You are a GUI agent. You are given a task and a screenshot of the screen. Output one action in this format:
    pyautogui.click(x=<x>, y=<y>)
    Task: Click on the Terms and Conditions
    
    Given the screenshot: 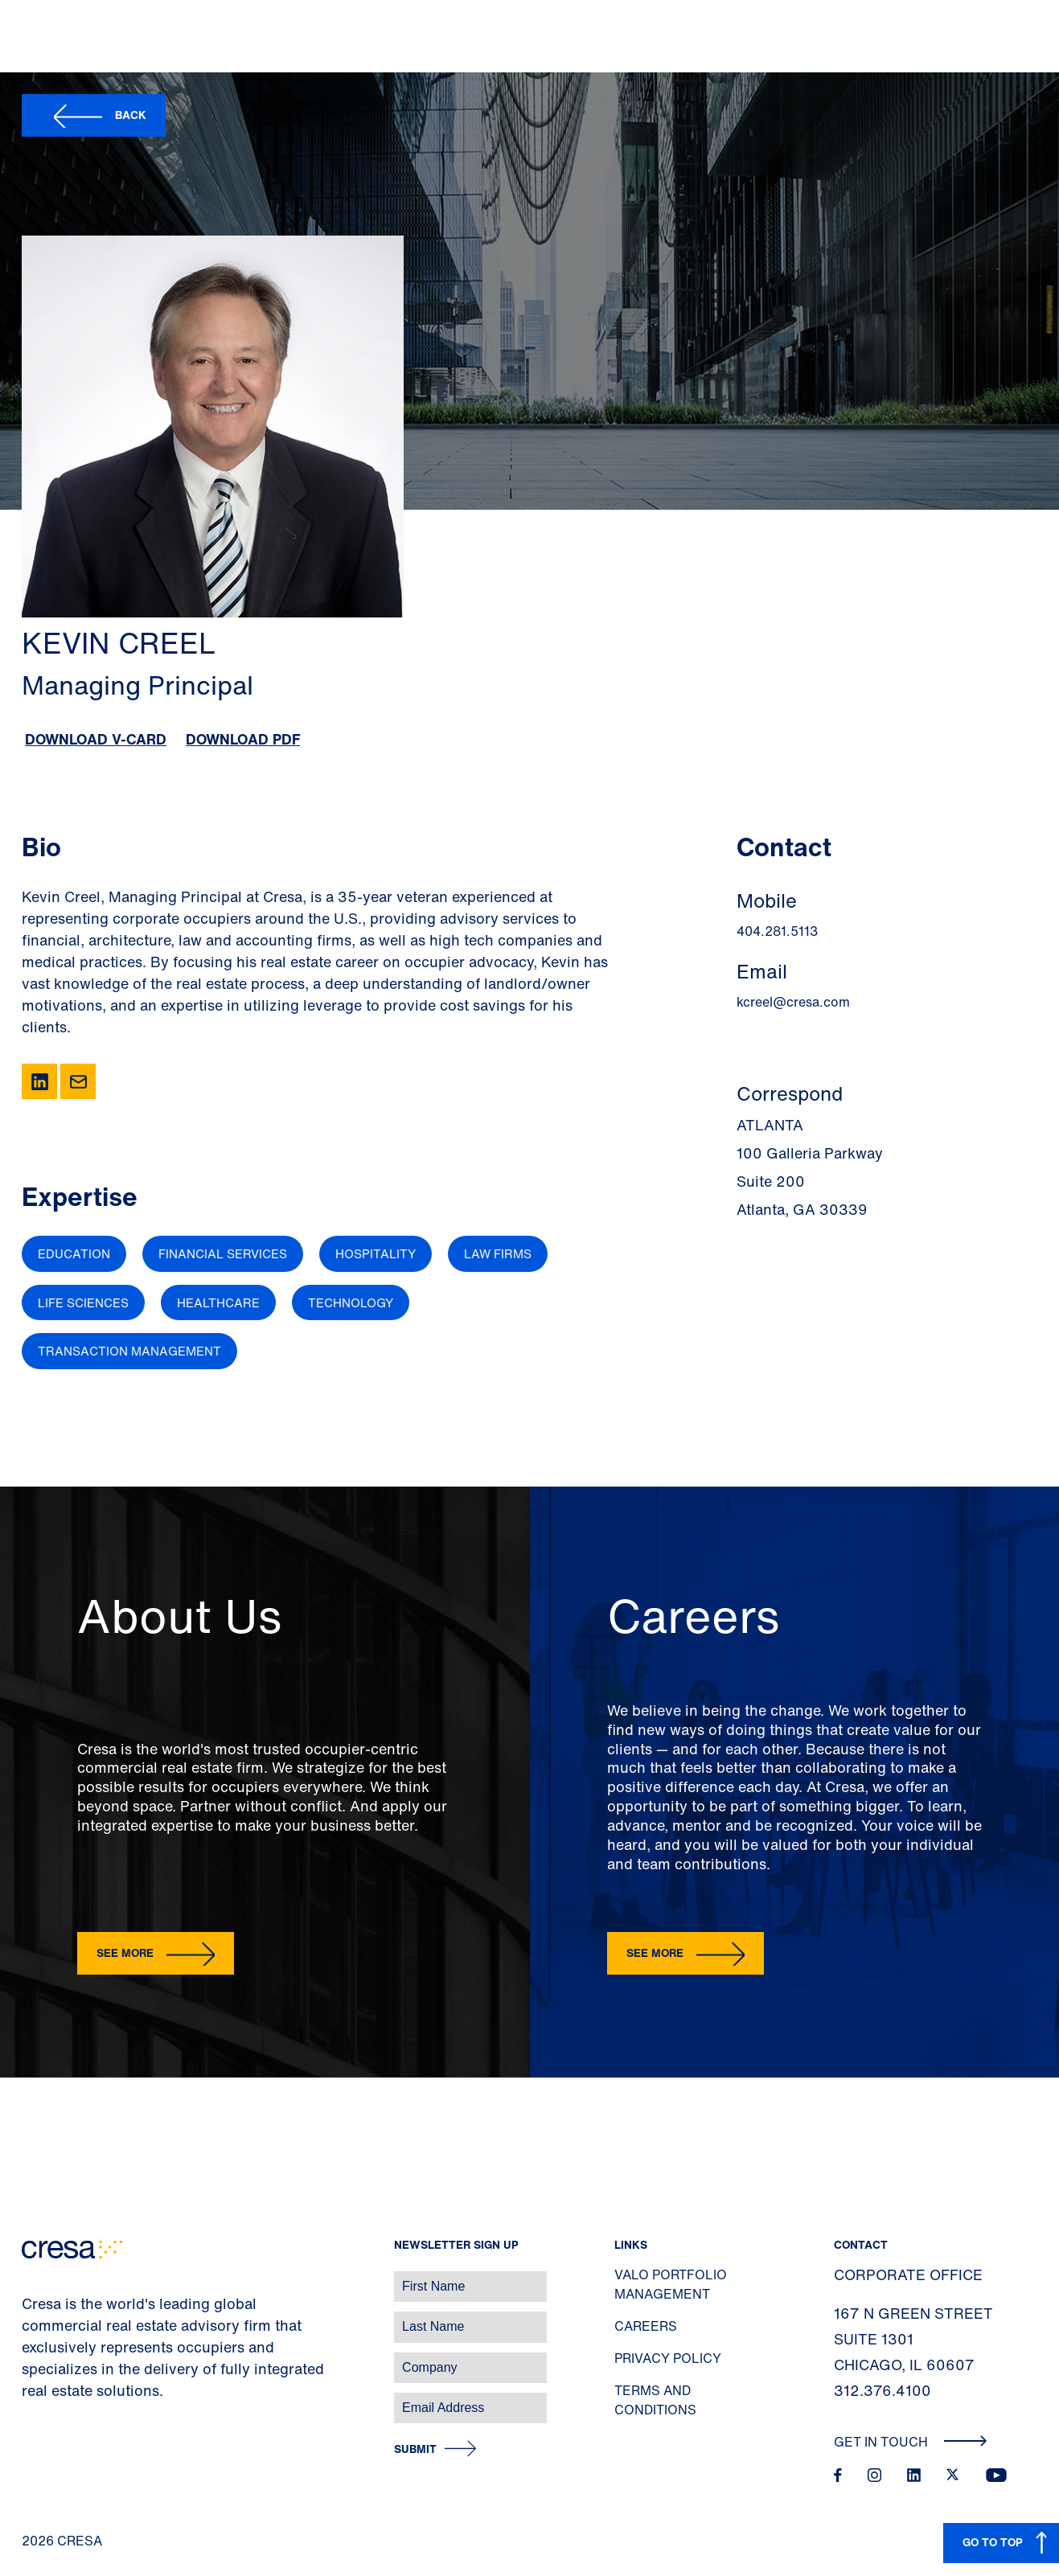 What is the action you would take?
    pyautogui.click(x=655, y=2400)
    